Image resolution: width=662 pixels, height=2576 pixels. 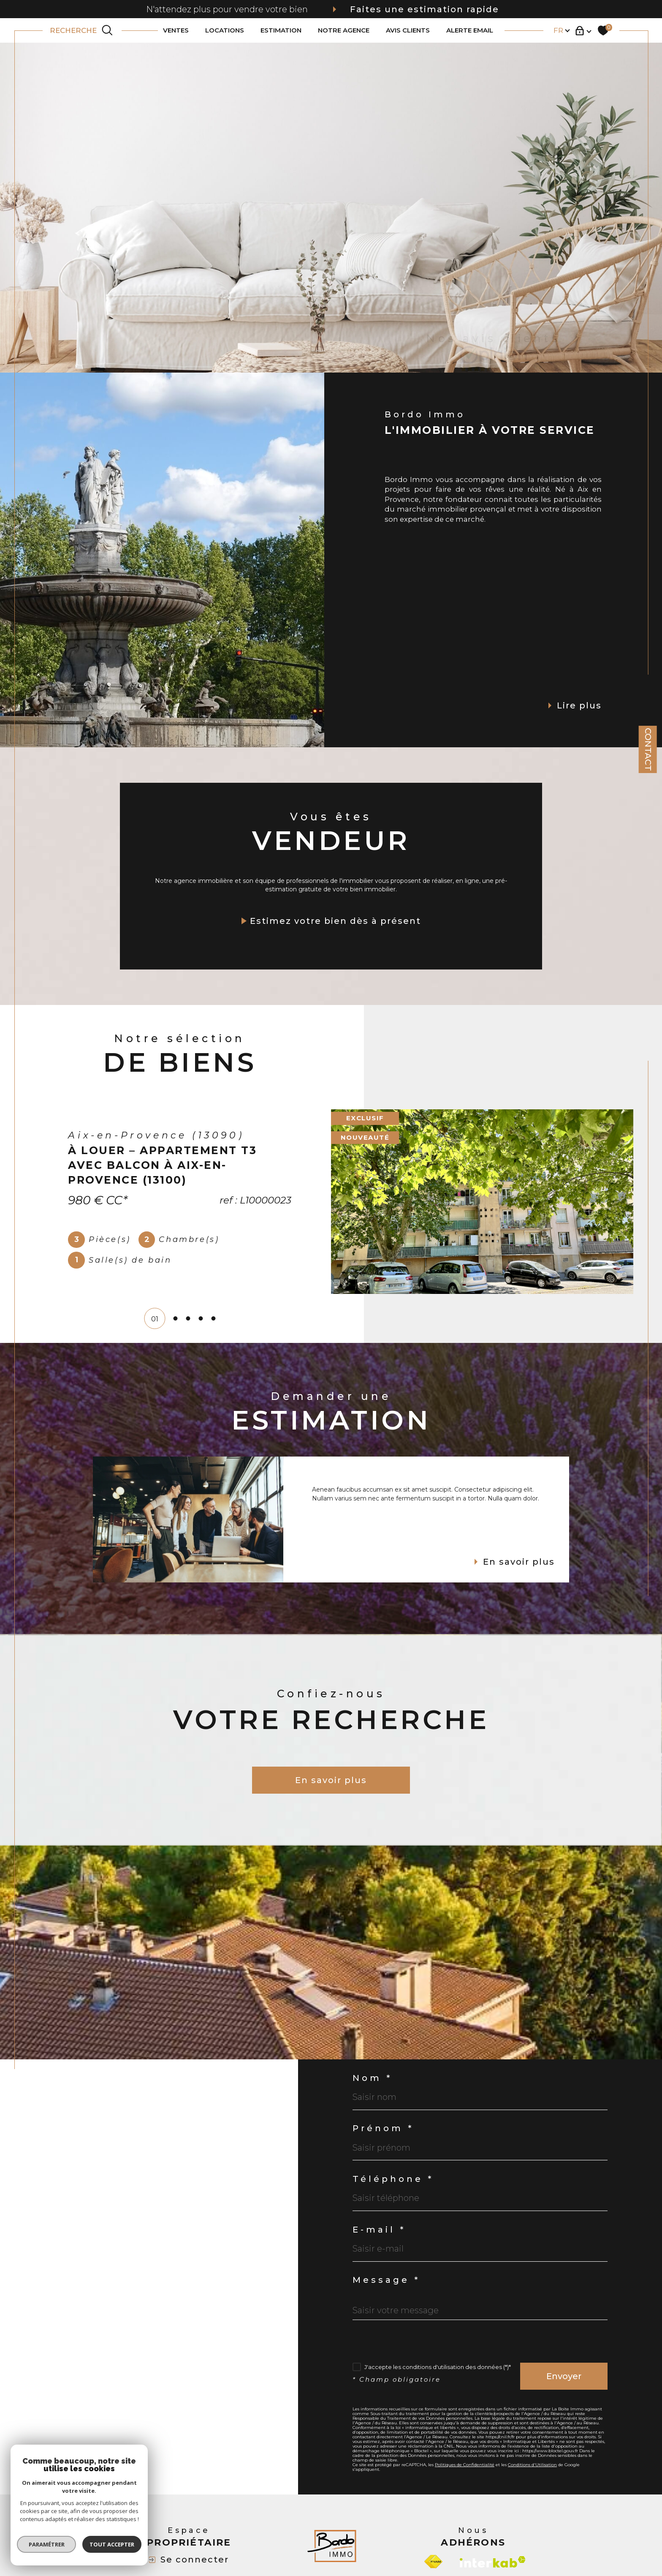 What do you see at coordinates (379, 2229) in the screenshot?
I see `E-mail *` at bounding box center [379, 2229].